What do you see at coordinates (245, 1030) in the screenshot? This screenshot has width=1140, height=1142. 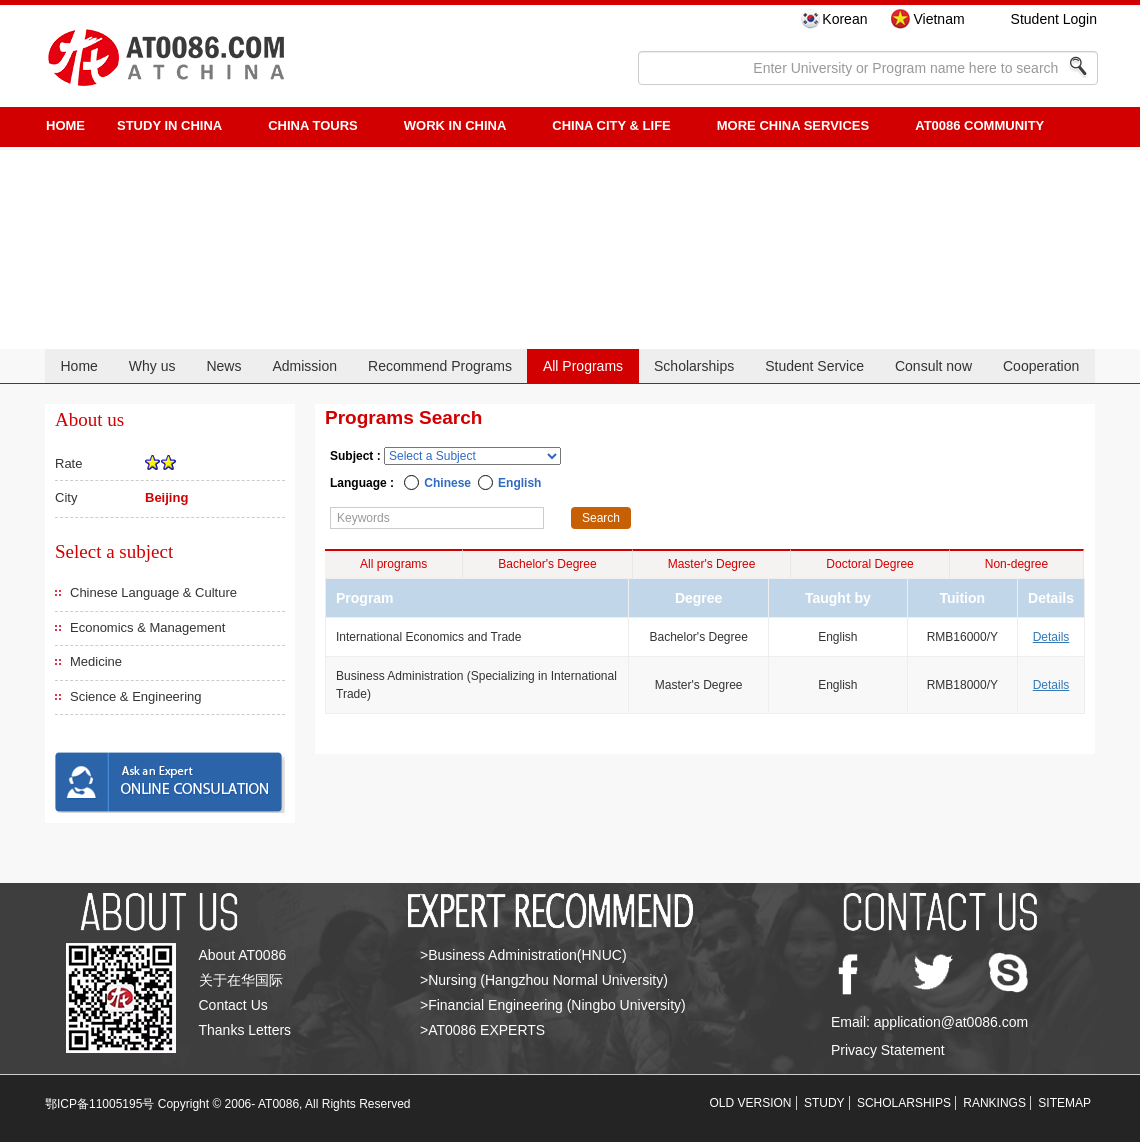 I see `Thanks Letters` at bounding box center [245, 1030].